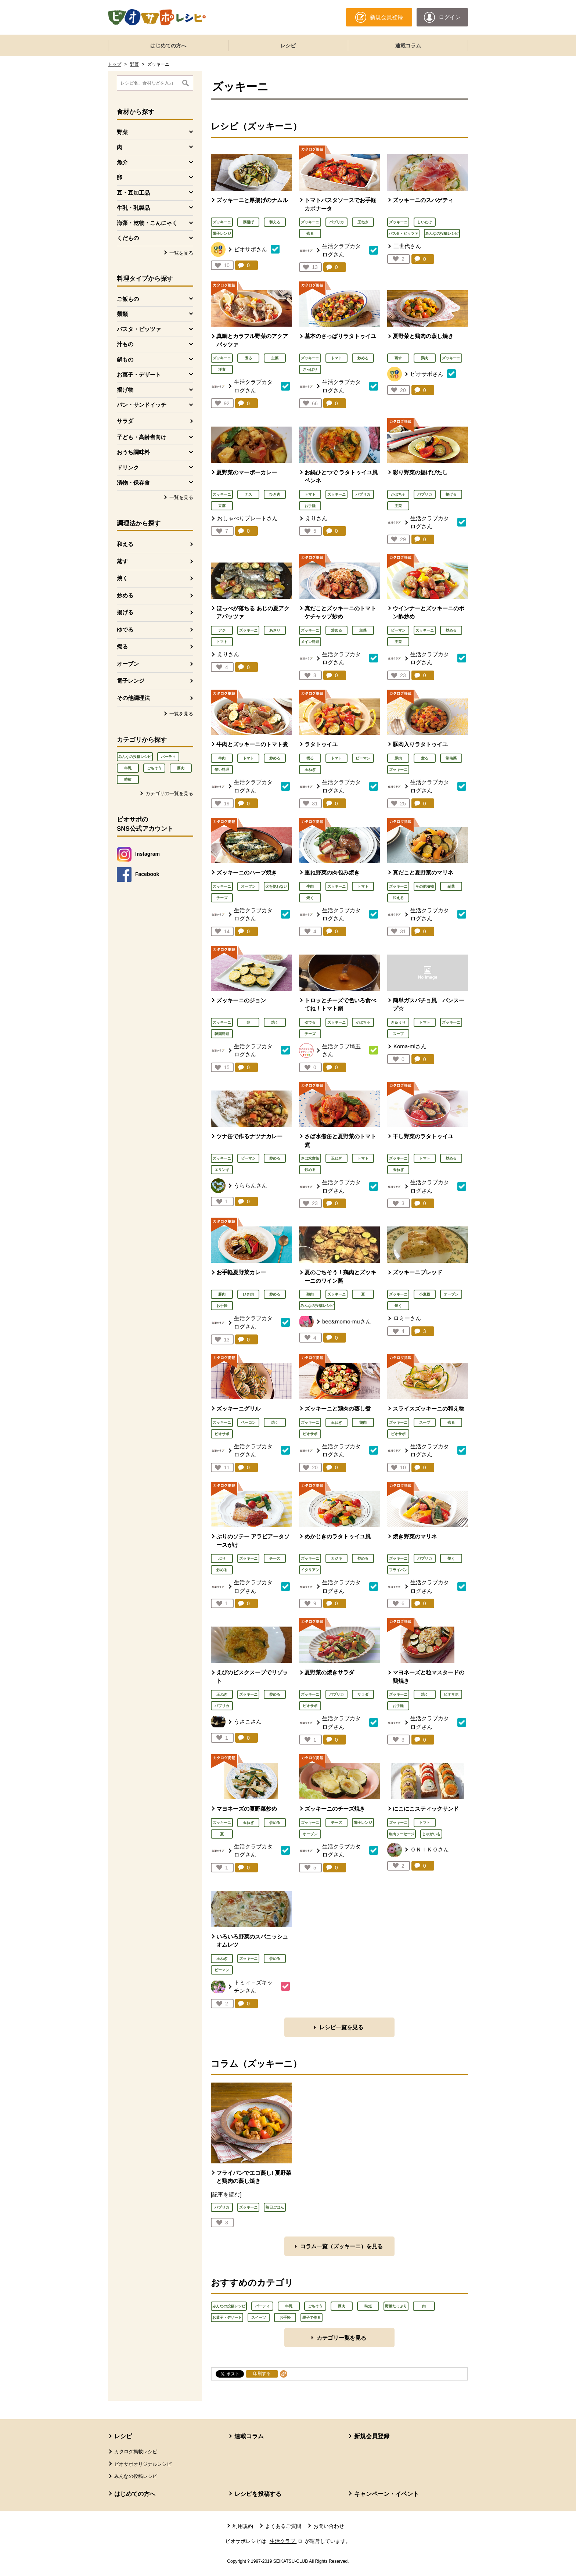  What do you see at coordinates (154, 768) in the screenshot?
I see `ごちそう` at bounding box center [154, 768].